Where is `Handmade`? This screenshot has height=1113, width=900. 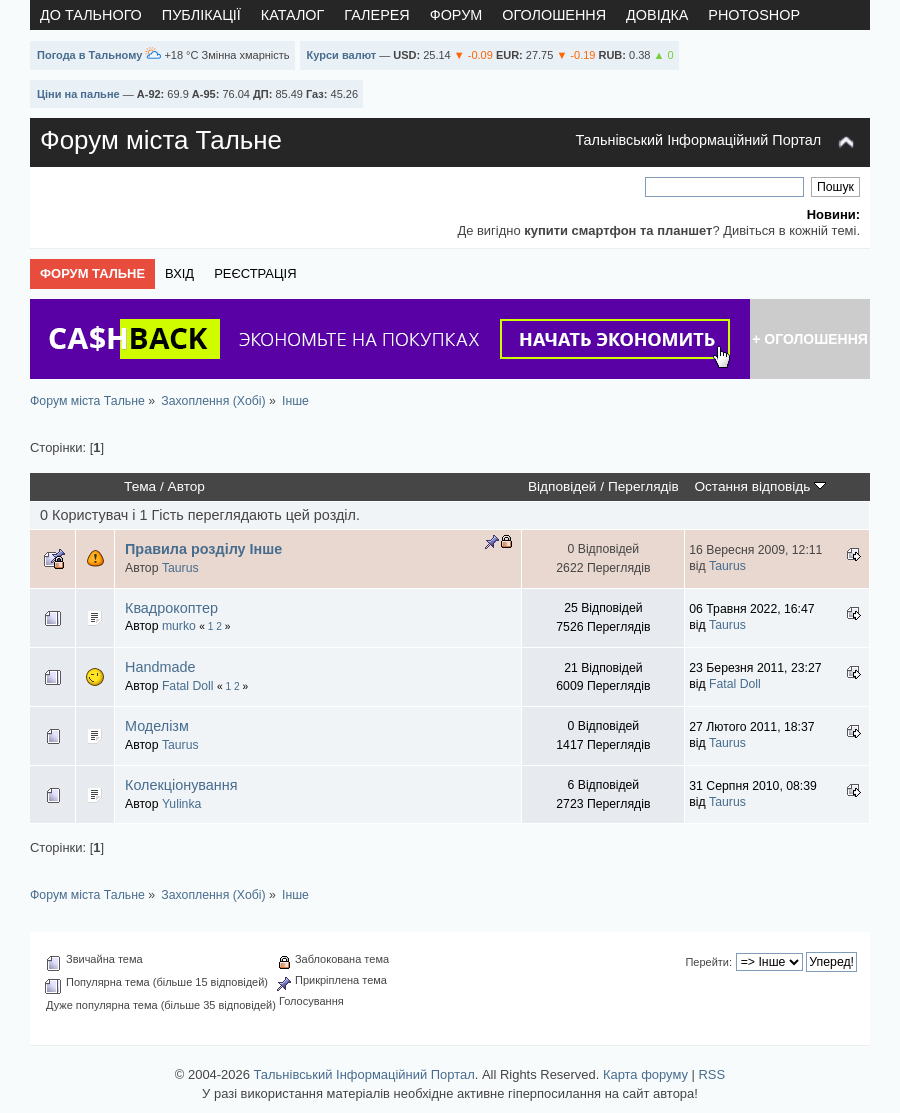 Handmade is located at coordinates (160, 667).